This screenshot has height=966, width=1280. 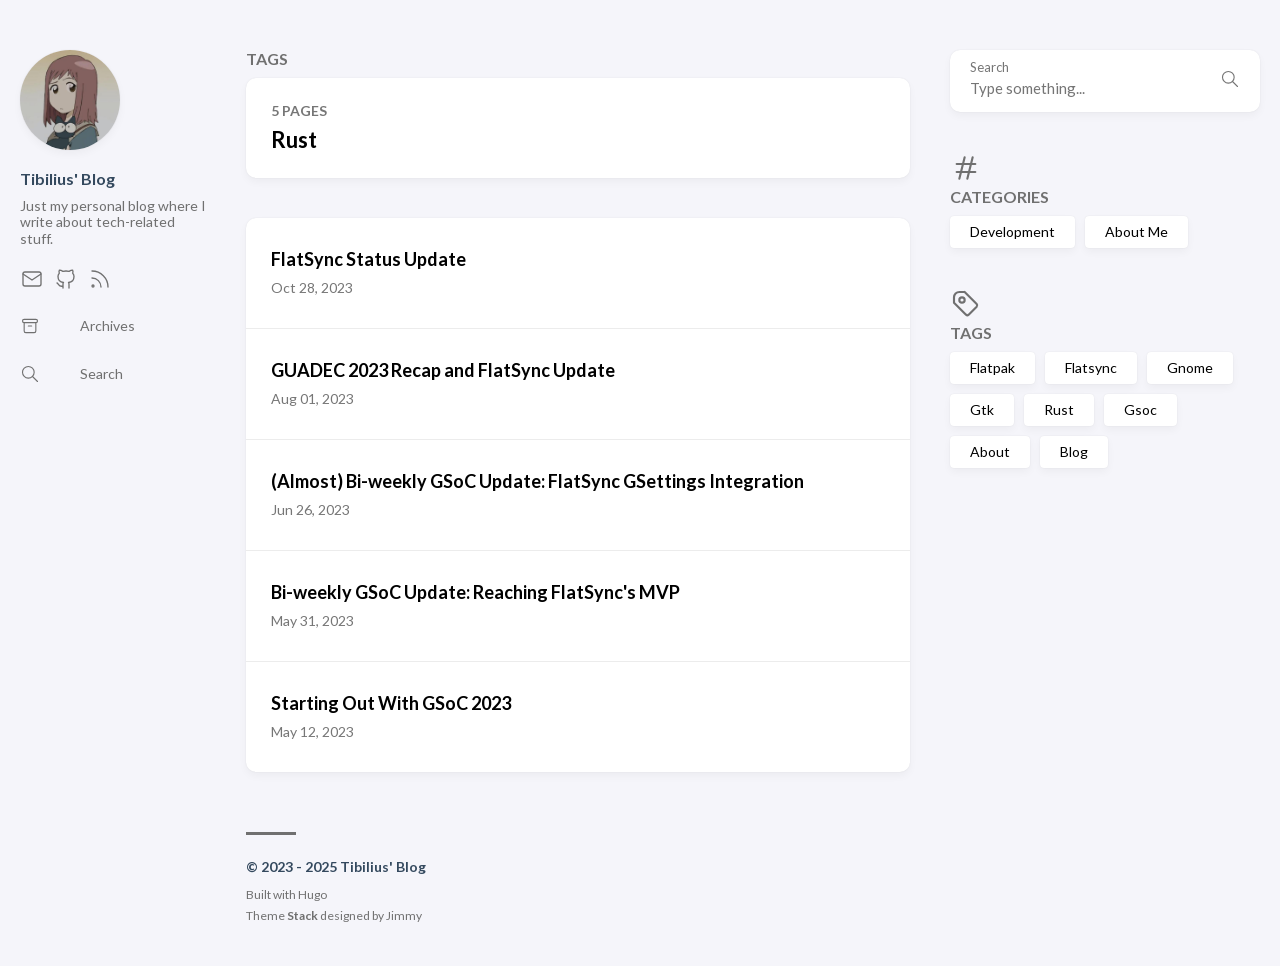 What do you see at coordinates (1012, 231) in the screenshot?
I see `Development` at bounding box center [1012, 231].